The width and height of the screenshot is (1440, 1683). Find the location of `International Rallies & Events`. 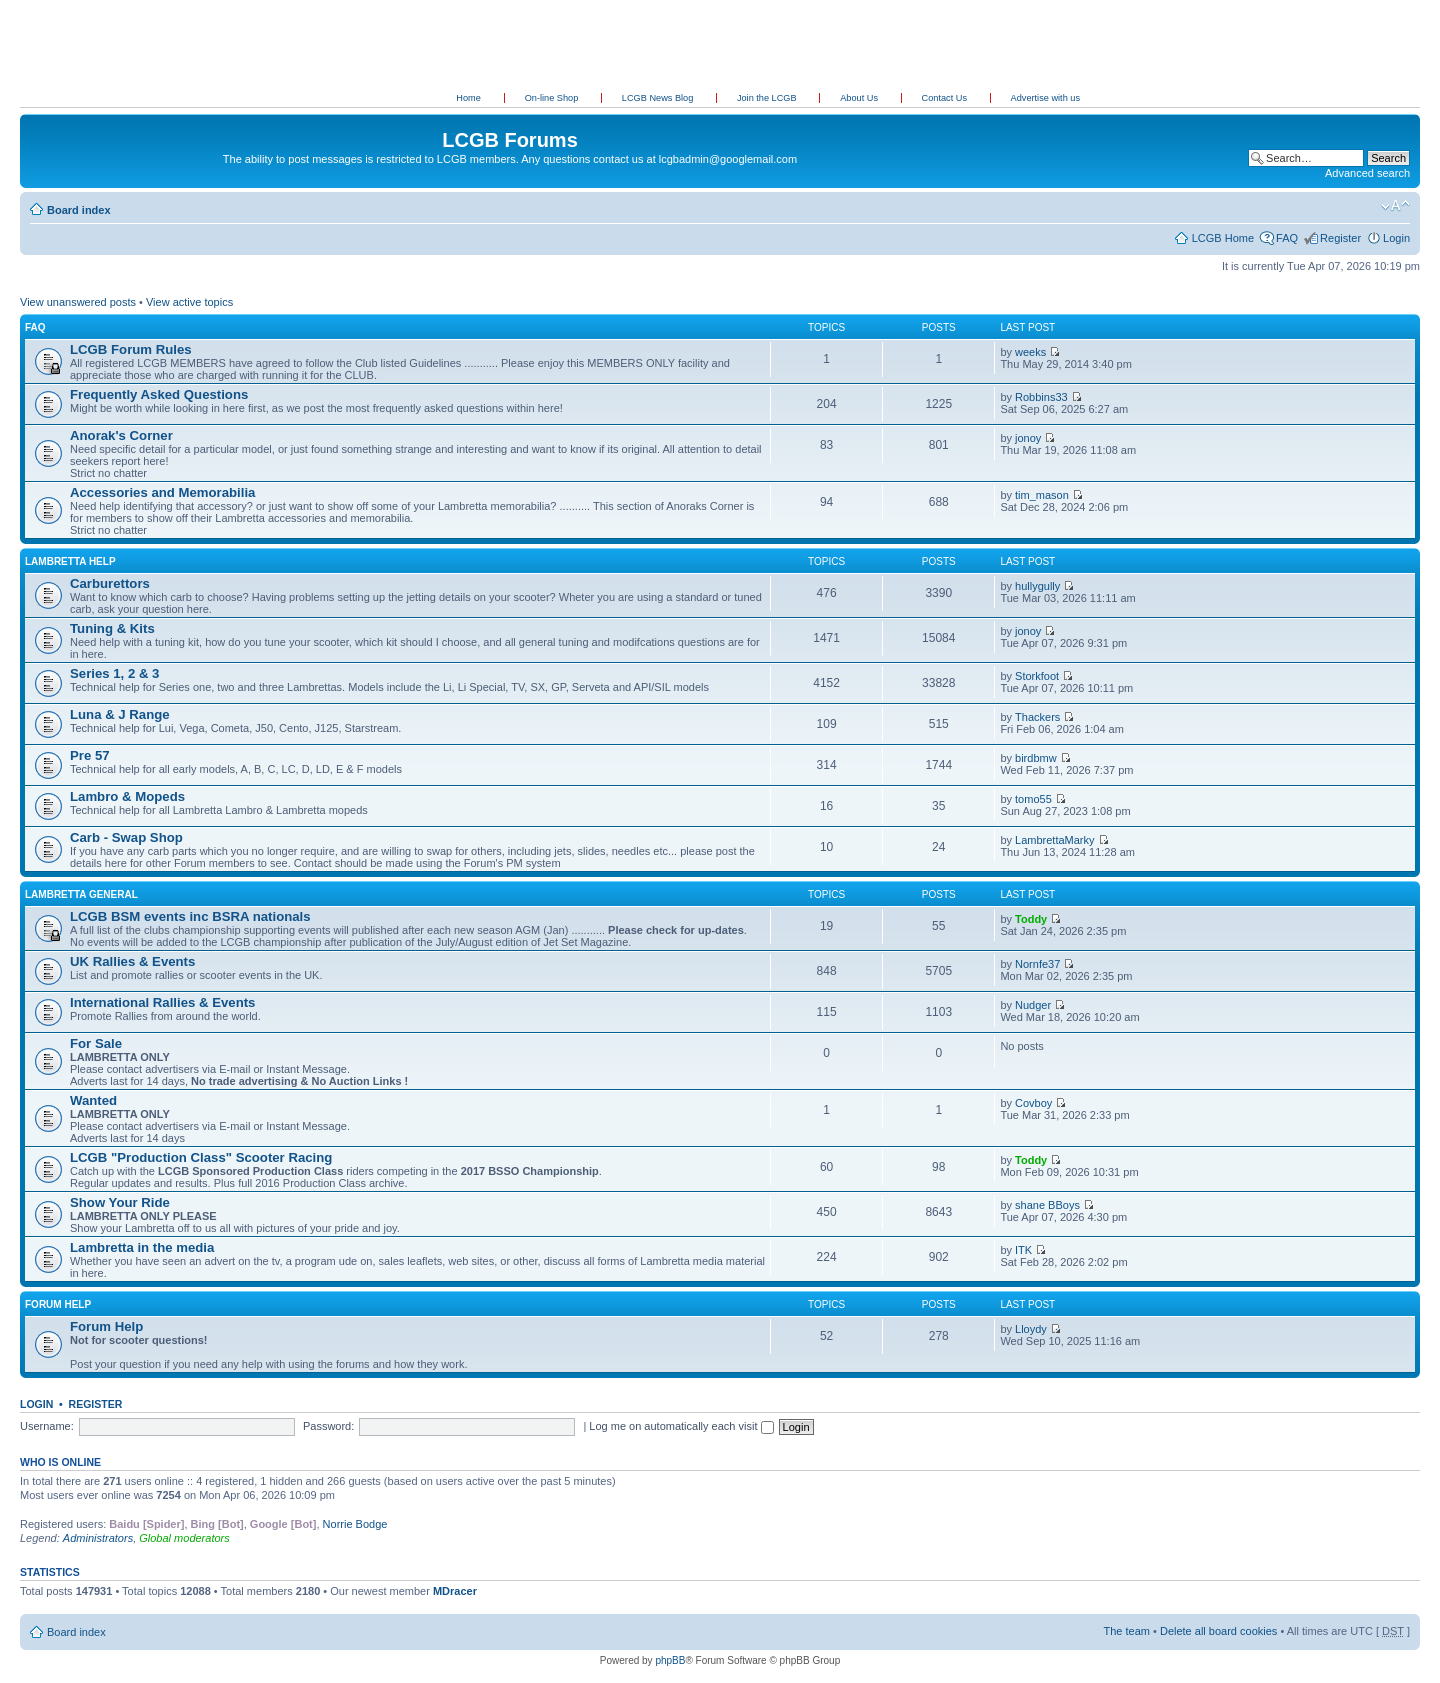

International Rallies & Events is located at coordinates (162, 1002).